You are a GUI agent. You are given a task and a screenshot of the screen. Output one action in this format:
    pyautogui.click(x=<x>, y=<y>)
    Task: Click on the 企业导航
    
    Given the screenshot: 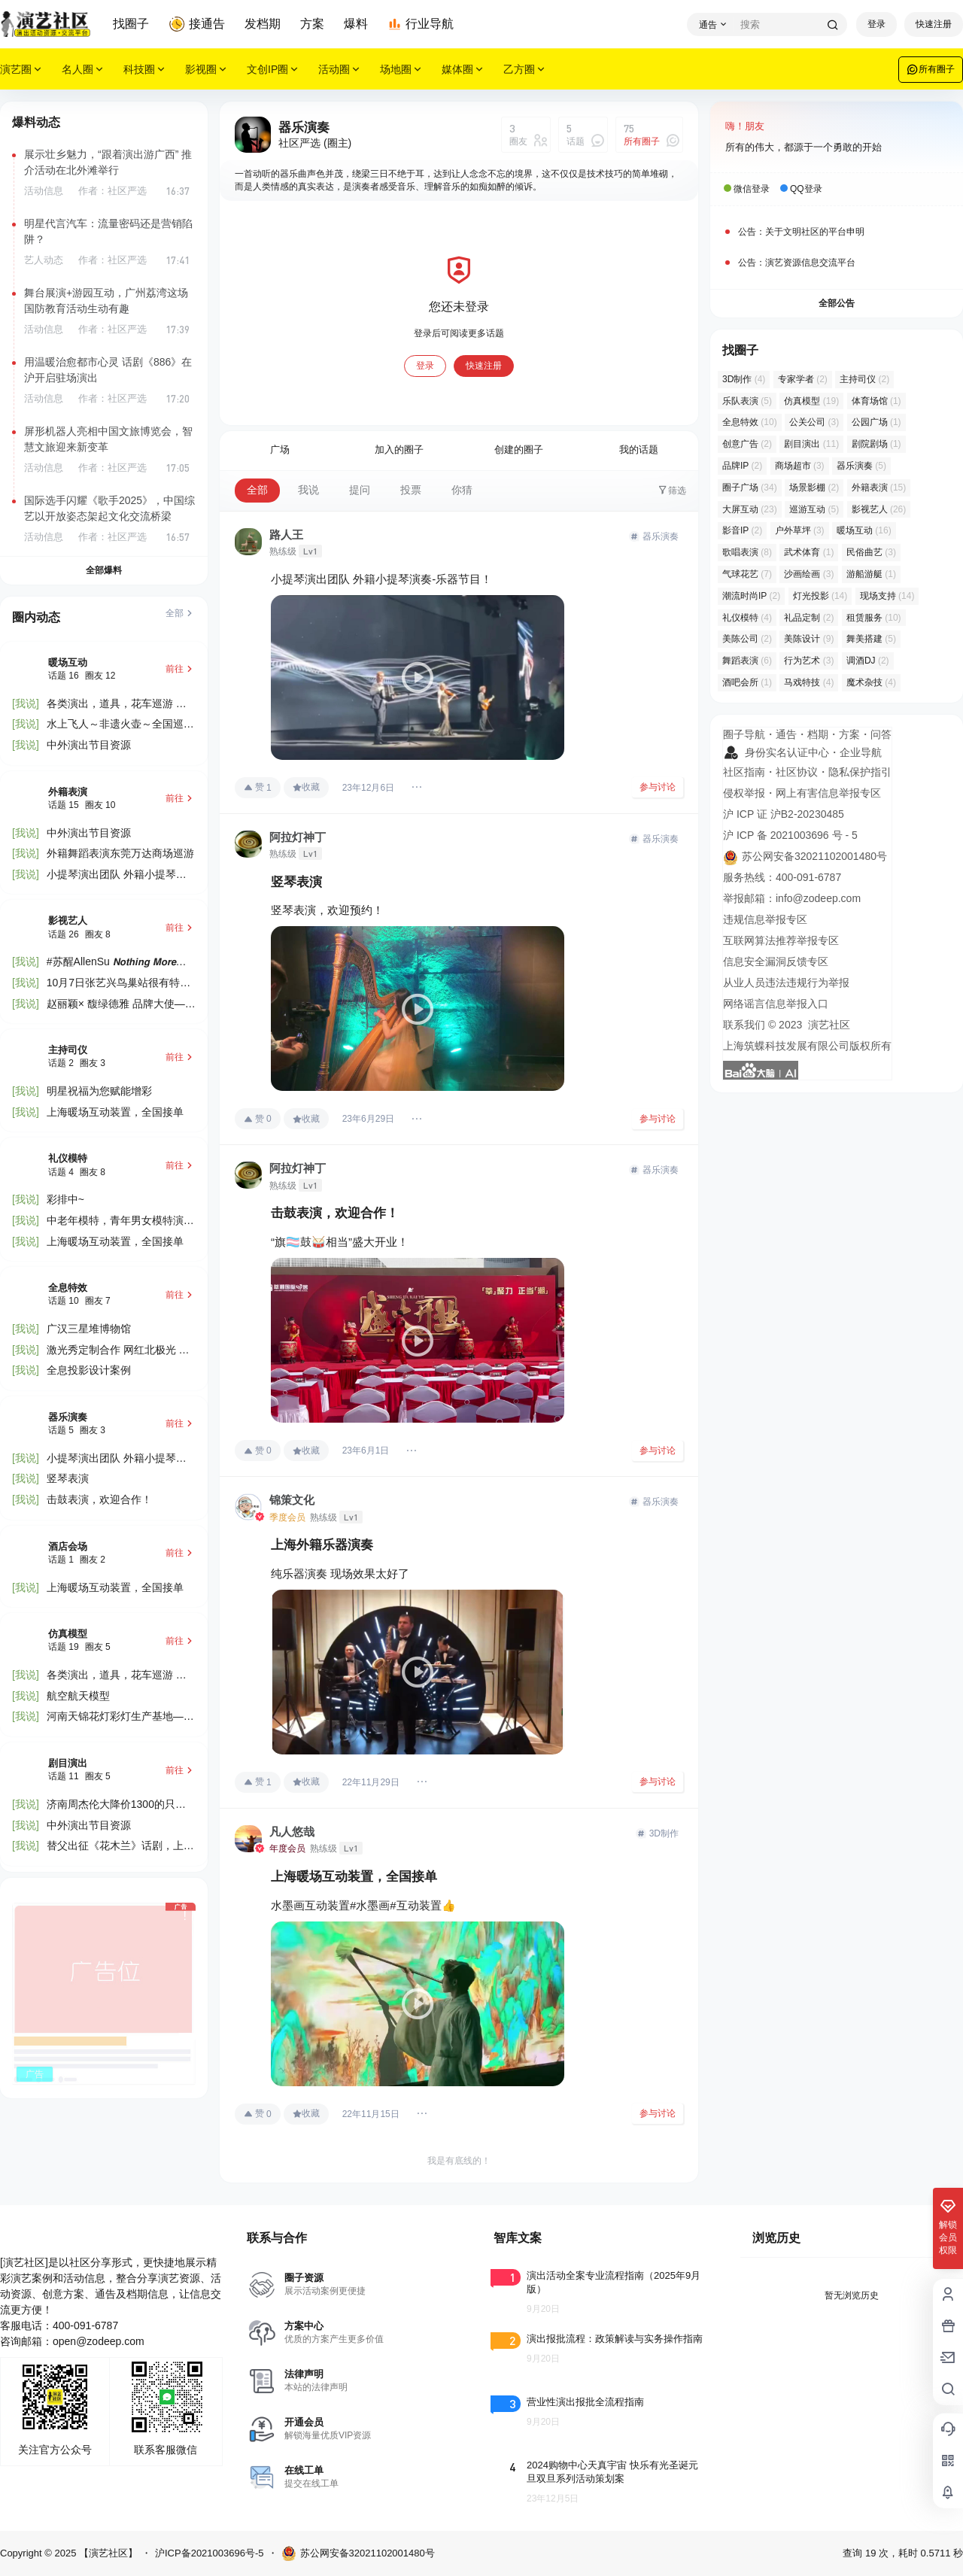 What is the action you would take?
    pyautogui.click(x=861, y=752)
    